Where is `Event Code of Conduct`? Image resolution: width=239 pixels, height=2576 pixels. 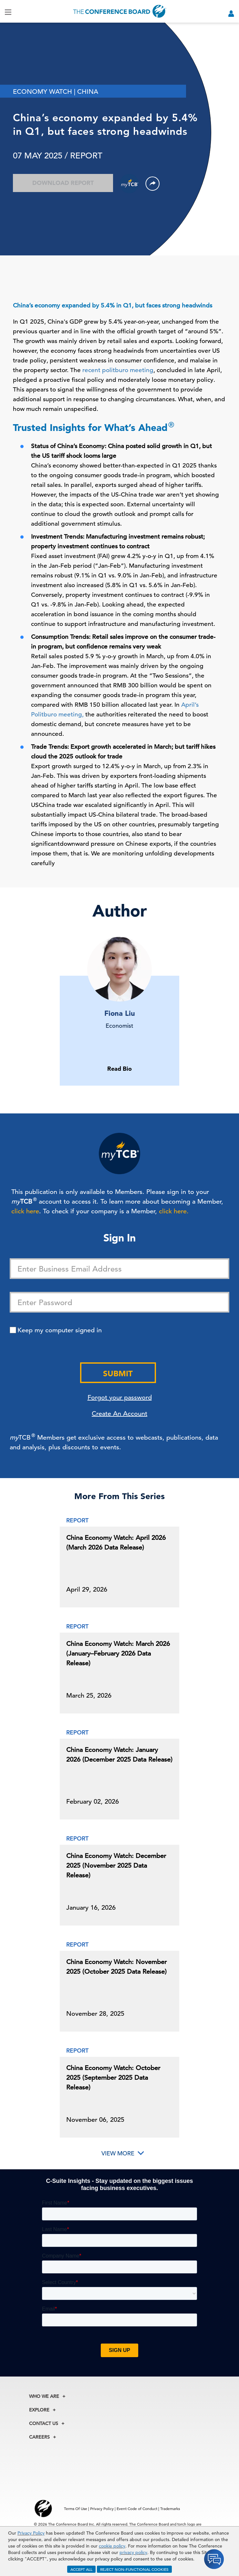 Event Code of Conduct is located at coordinates (137, 2508).